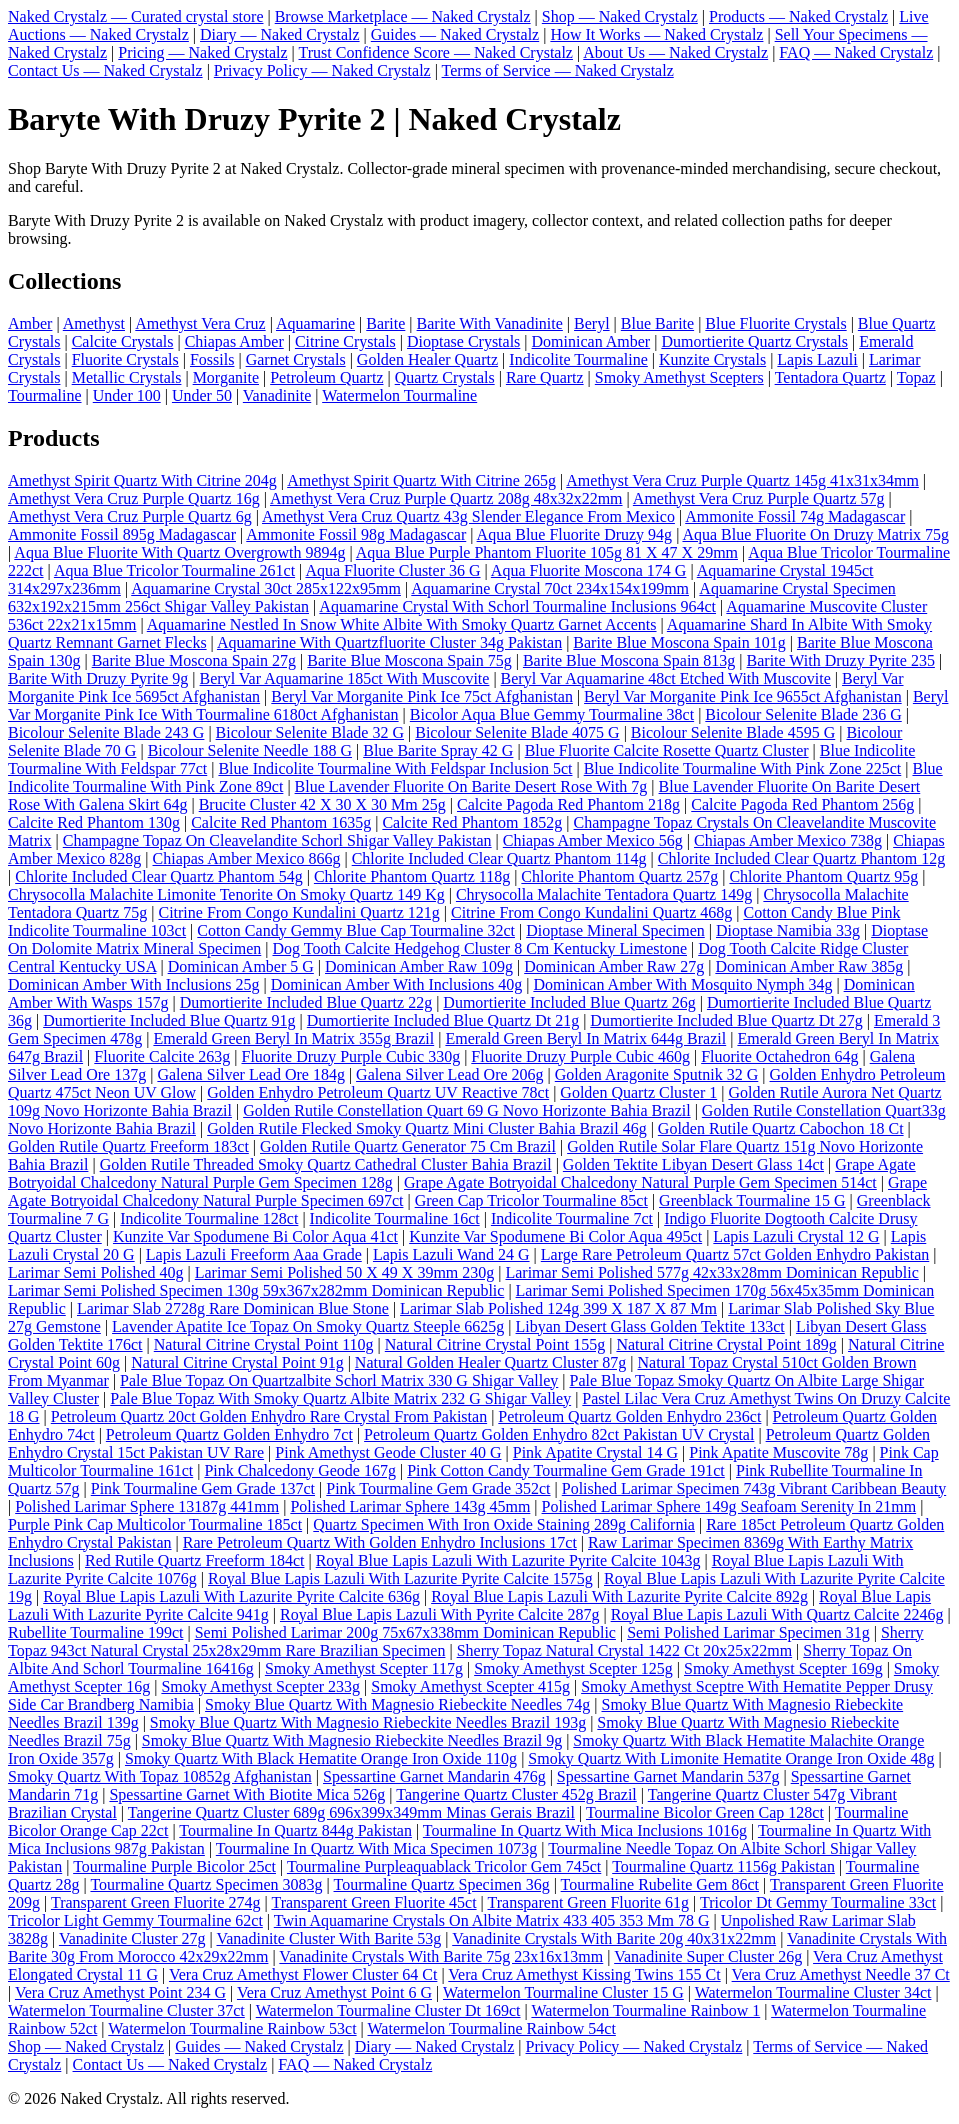 The height and width of the screenshot is (2124, 959). Describe the element at coordinates (916, 377) in the screenshot. I see `Topaz` at that location.